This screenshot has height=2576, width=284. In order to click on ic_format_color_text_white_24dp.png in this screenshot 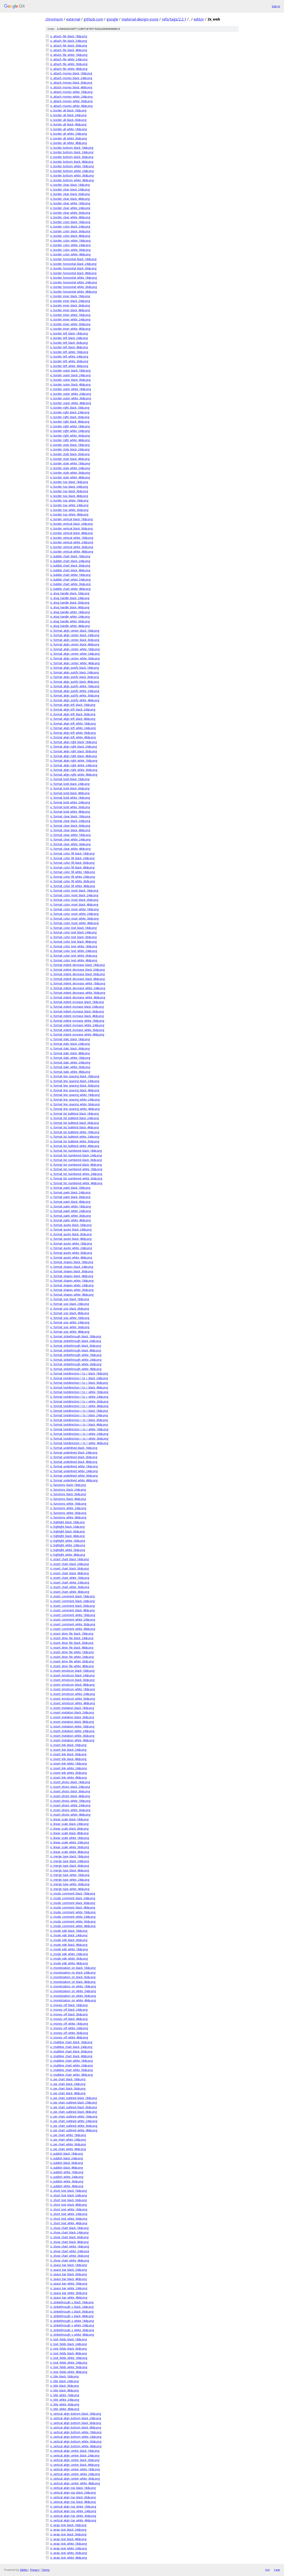, I will do `click(73, 951)`.